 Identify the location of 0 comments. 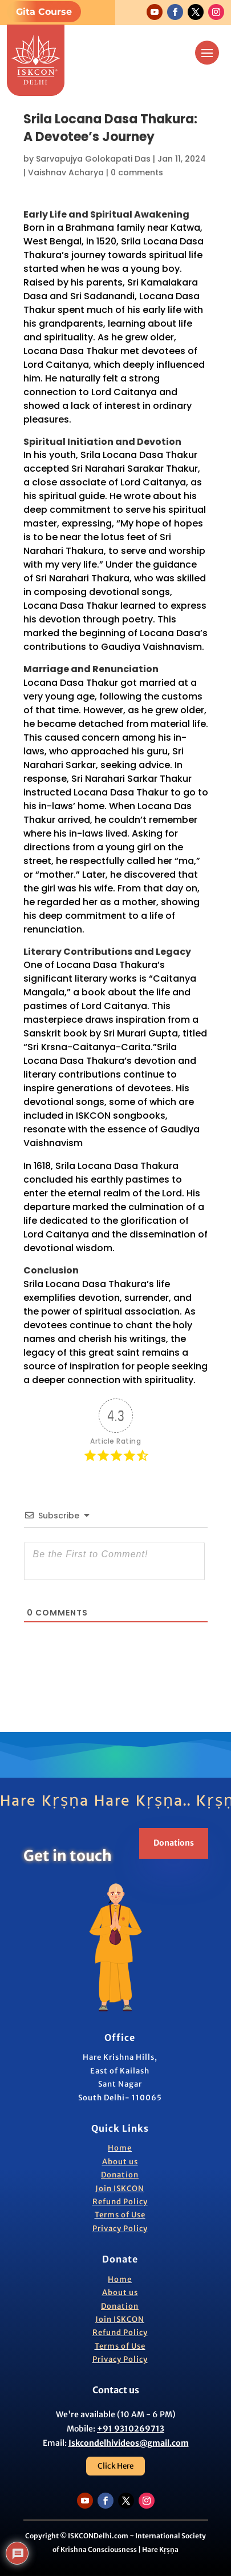
(137, 172).